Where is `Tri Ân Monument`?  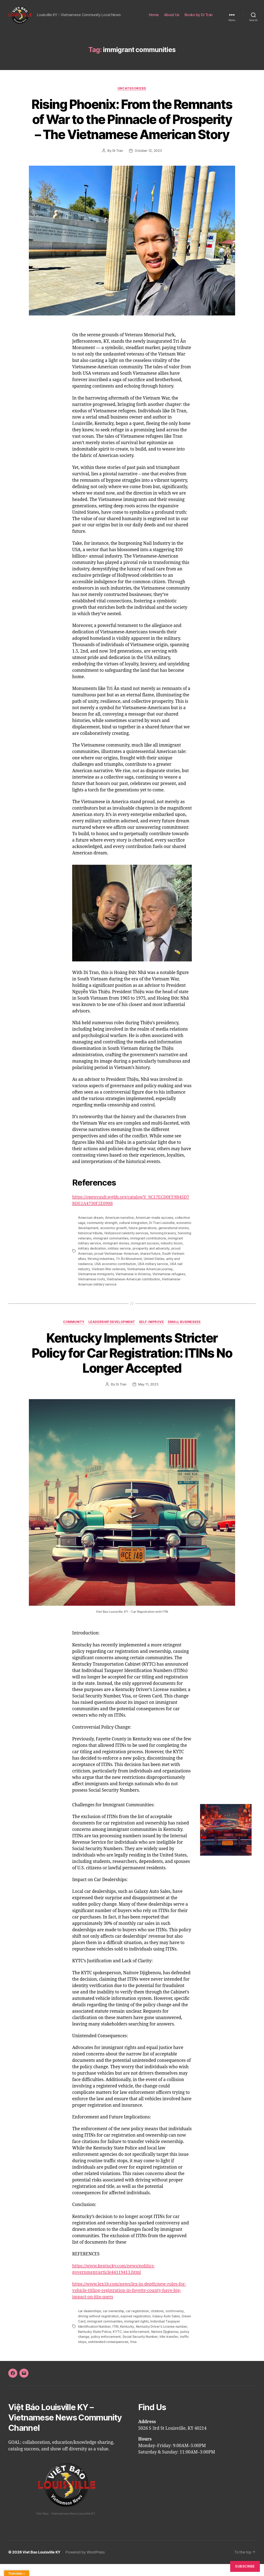 Tri Ân Monument is located at coordinates (129, 1273).